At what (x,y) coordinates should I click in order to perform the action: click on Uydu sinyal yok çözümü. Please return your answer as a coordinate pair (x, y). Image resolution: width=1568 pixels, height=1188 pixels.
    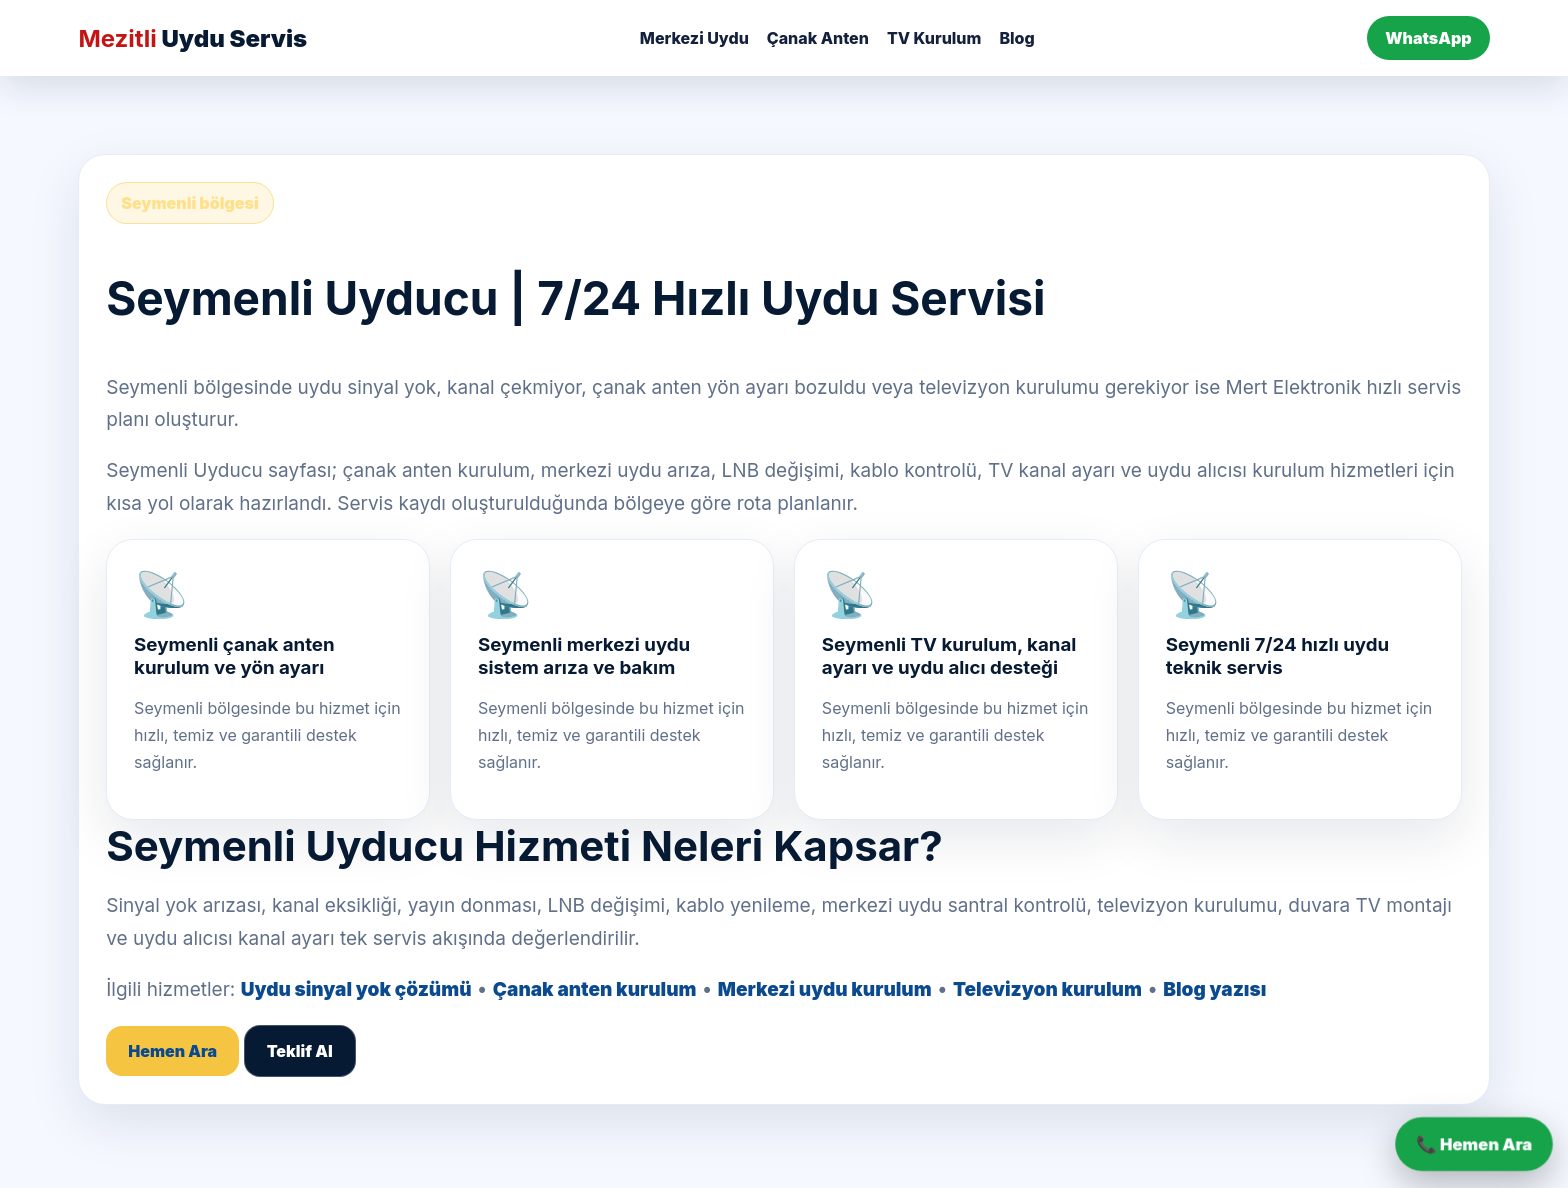
    Looking at the image, I should click on (357, 992).